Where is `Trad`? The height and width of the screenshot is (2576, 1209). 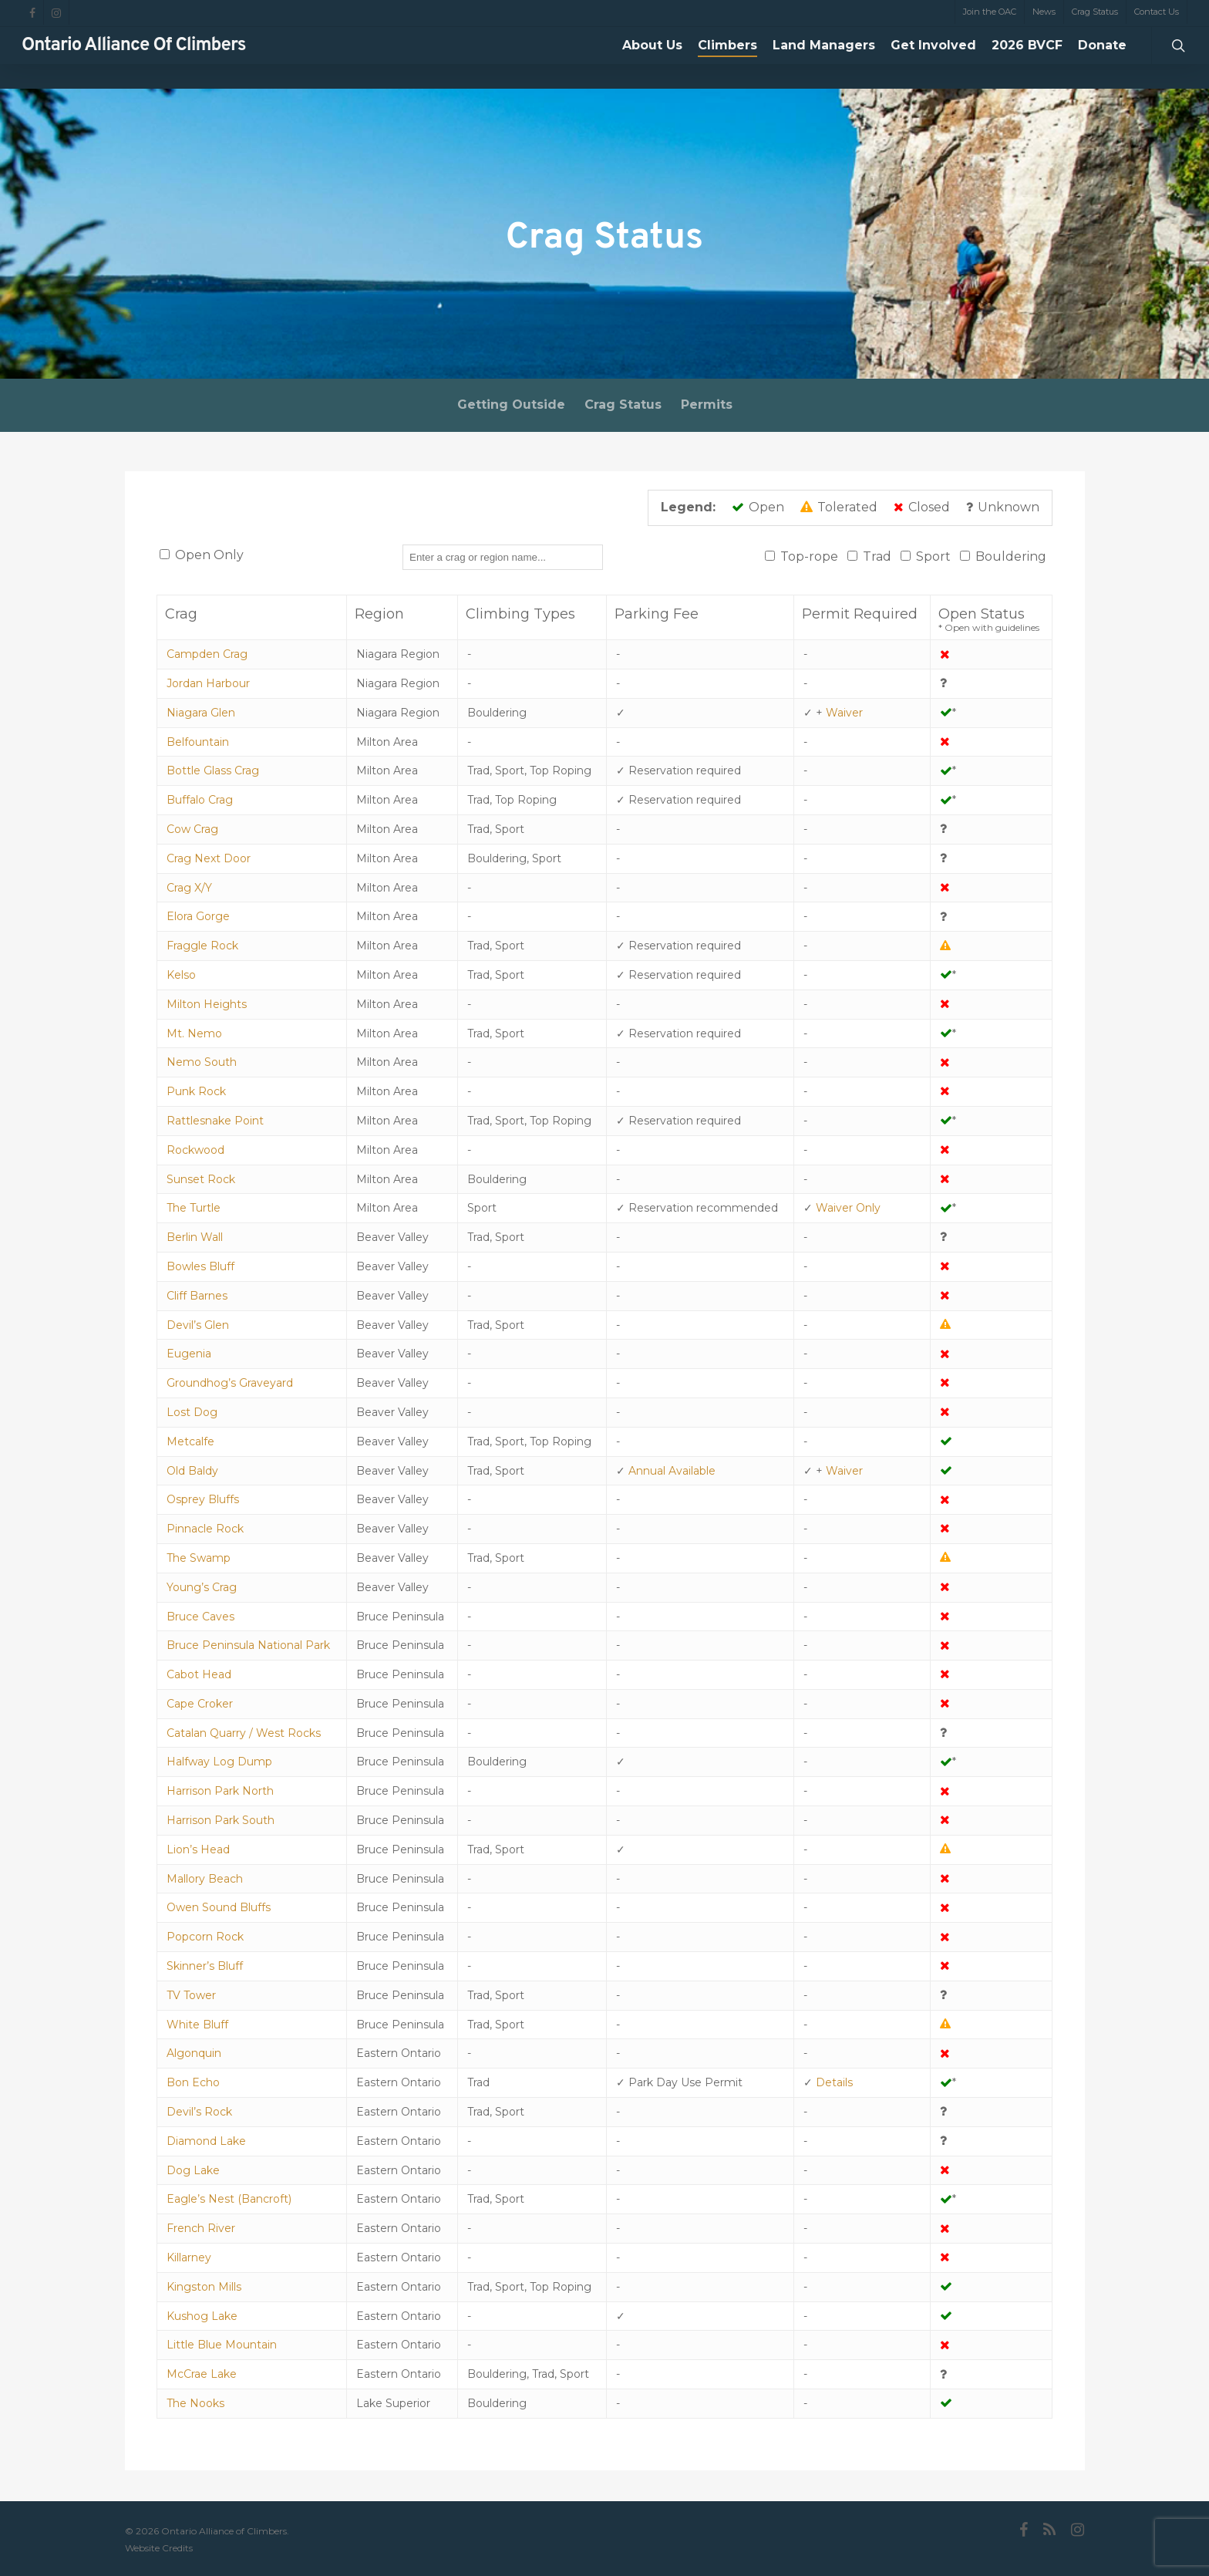 Trad is located at coordinates (877, 556).